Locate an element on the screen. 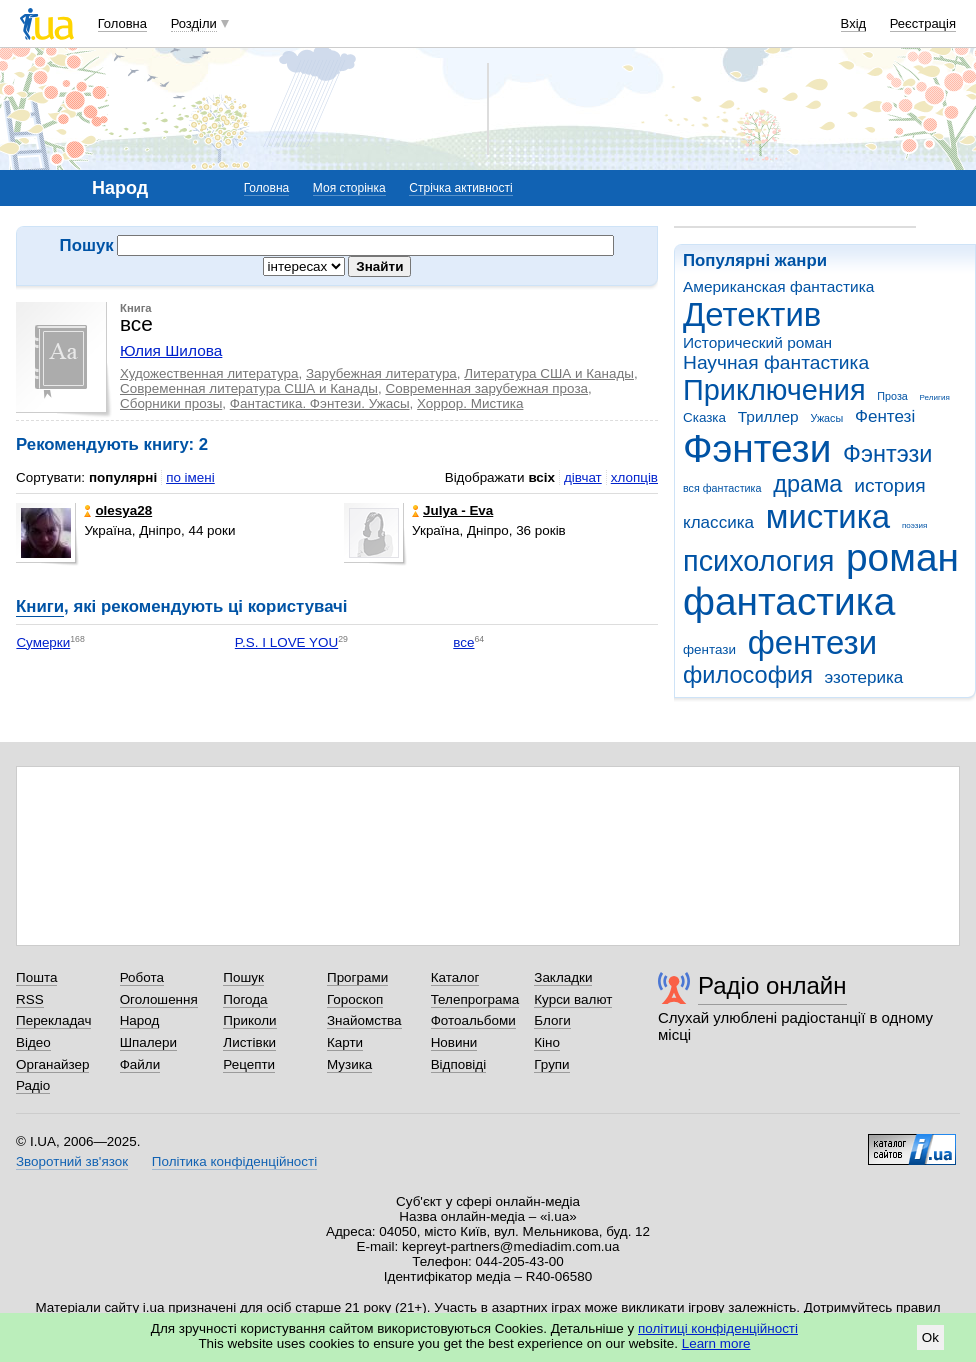 This screenshot has height=1362, width=976. Перекладач is located at coordinates (53, 1020).